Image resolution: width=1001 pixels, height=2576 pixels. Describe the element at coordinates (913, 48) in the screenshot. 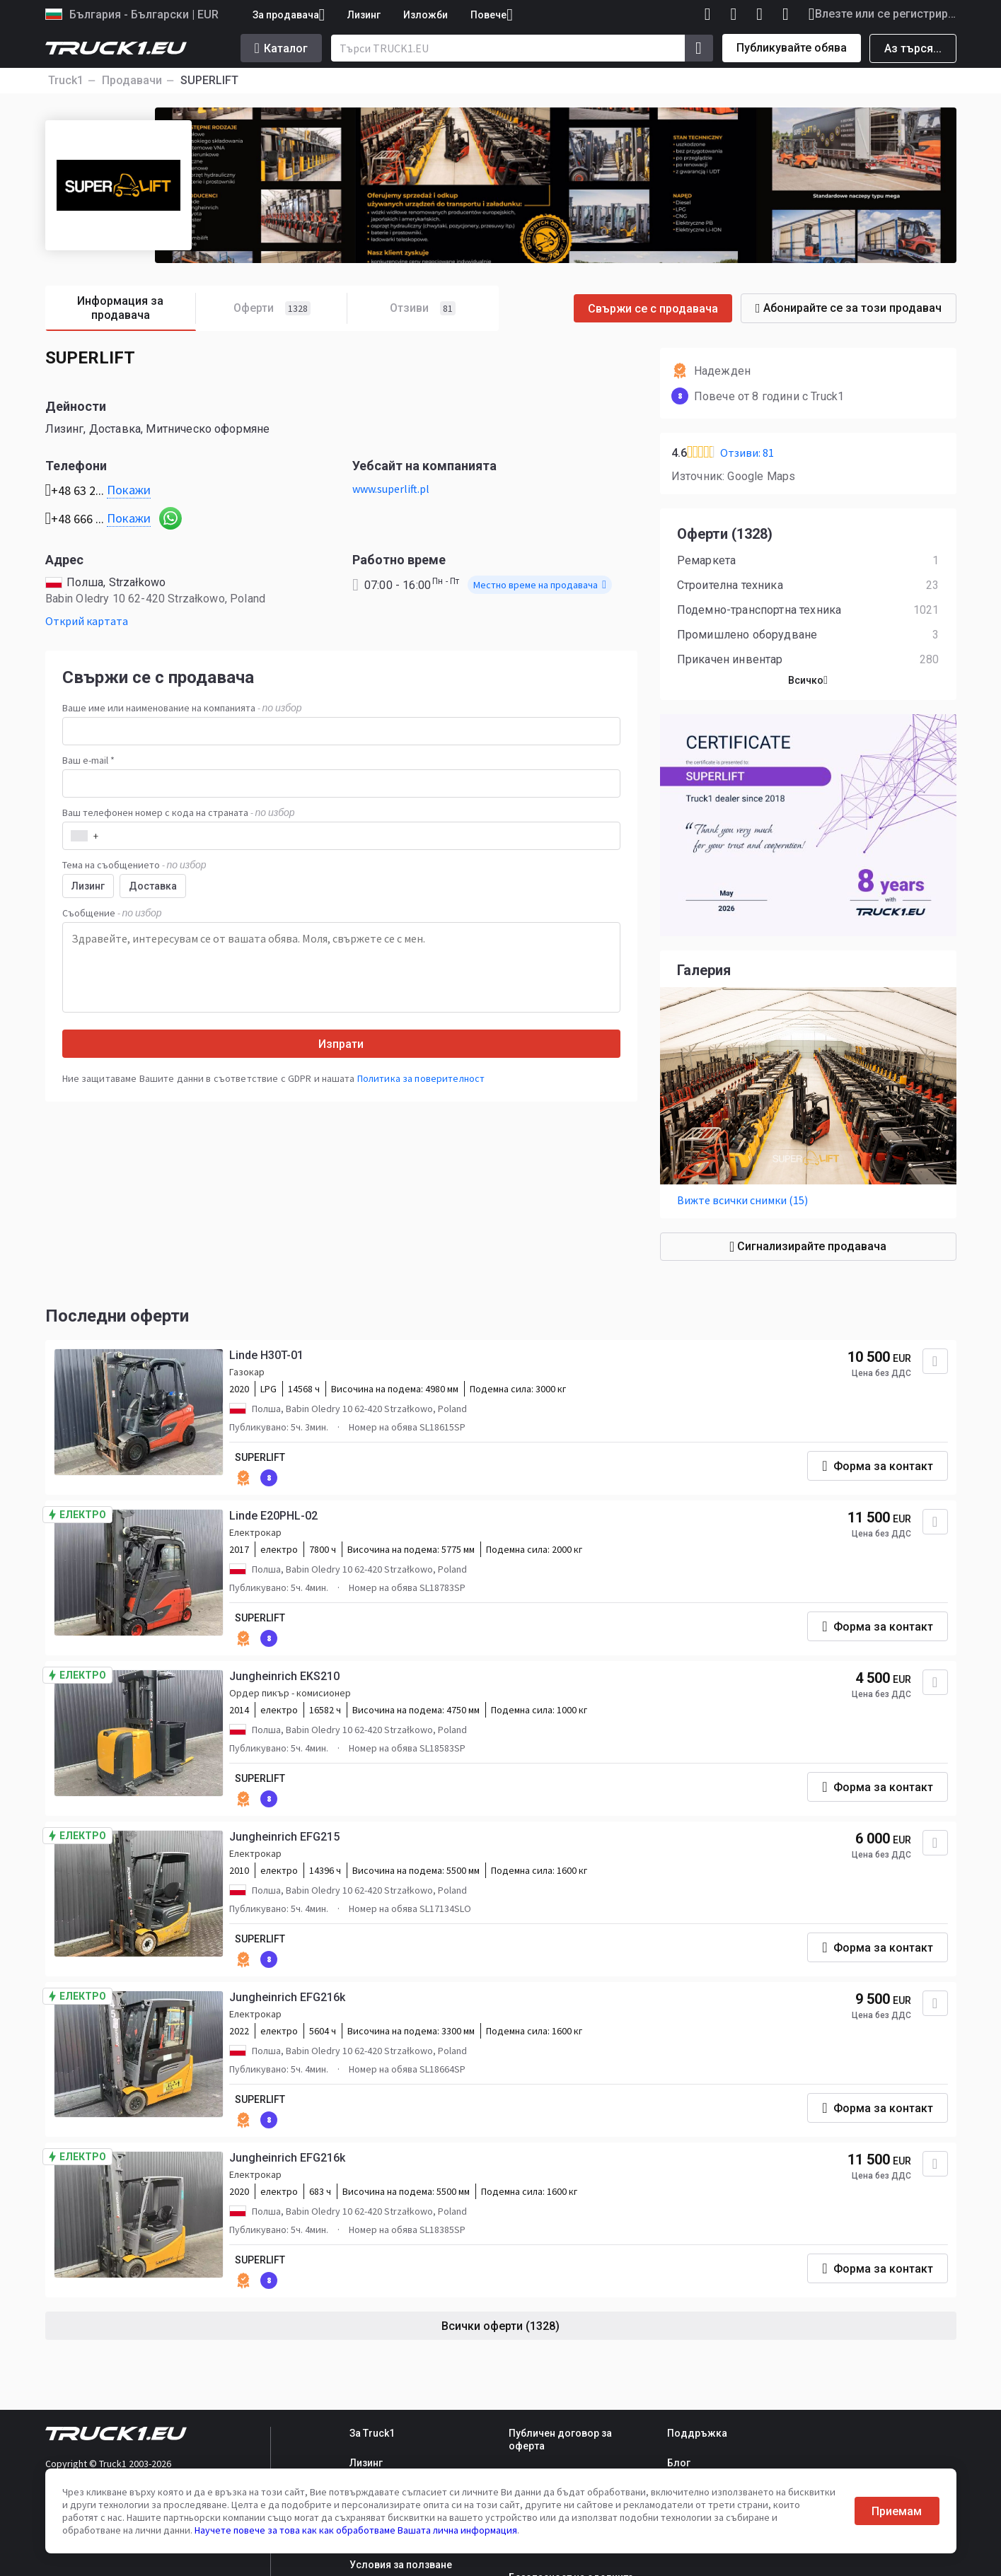

I see `Аз търся...` at that location.